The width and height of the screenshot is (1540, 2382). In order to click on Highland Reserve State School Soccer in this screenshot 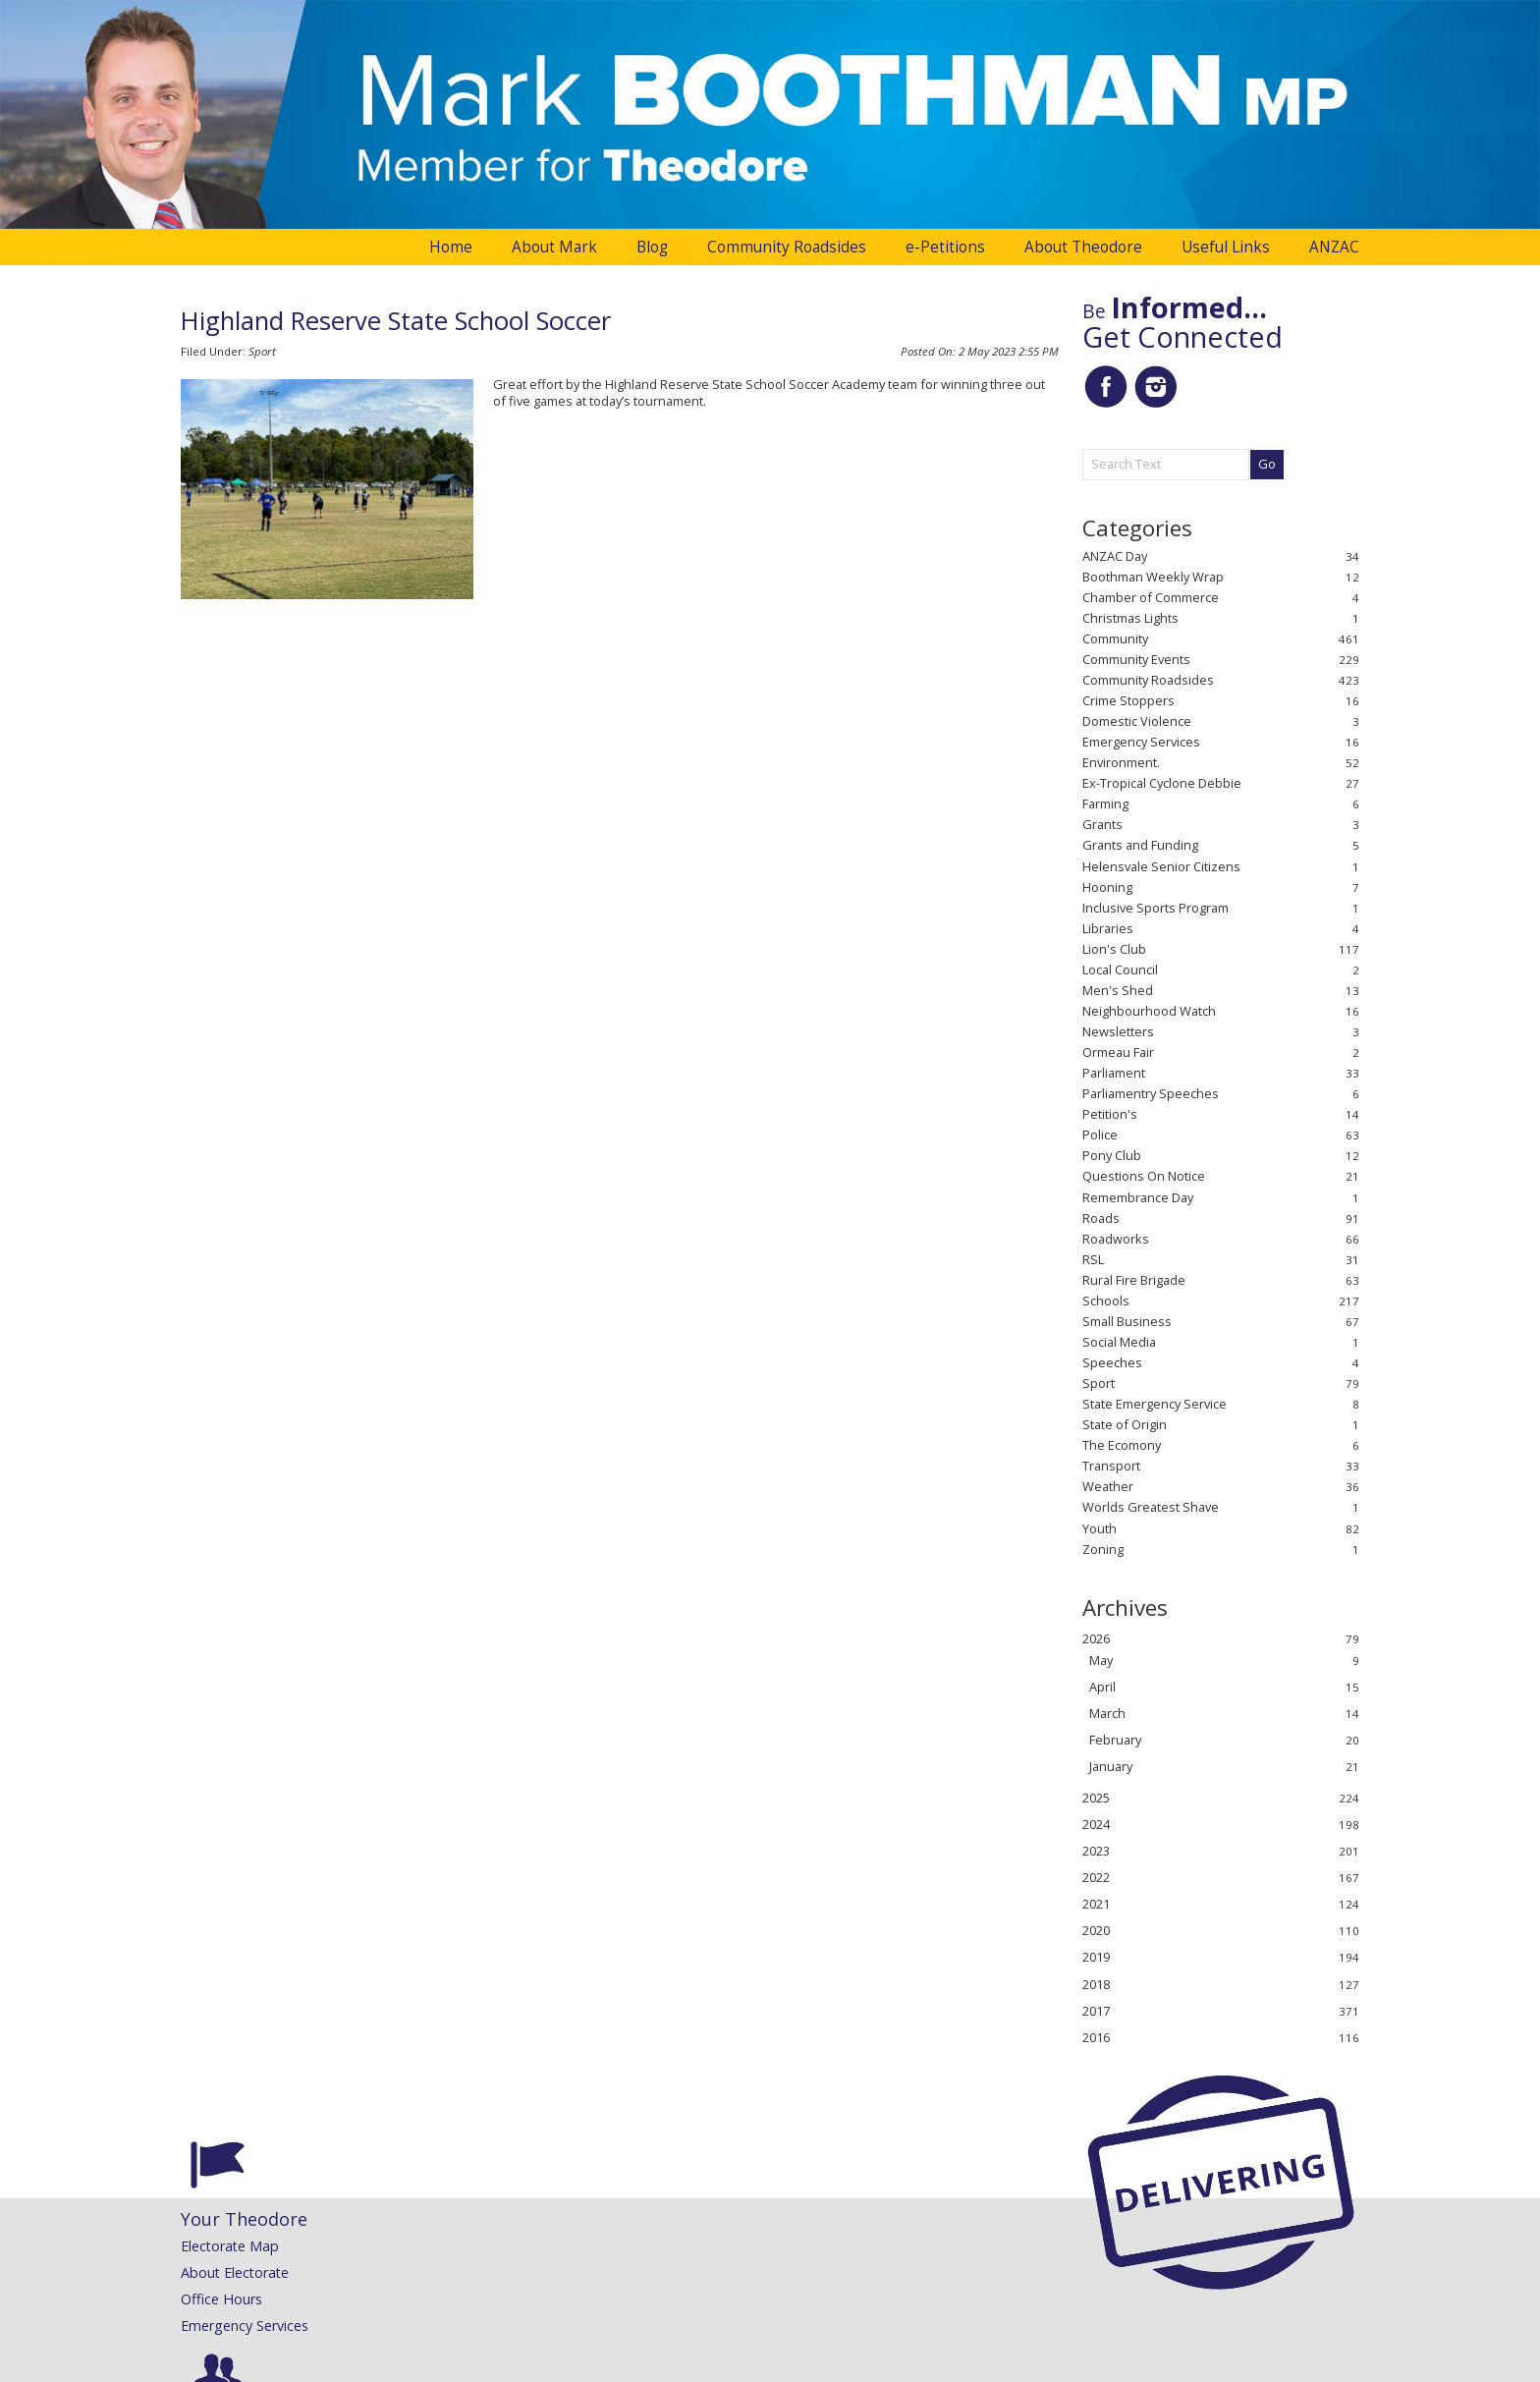, I will do `click(396, 321)`.